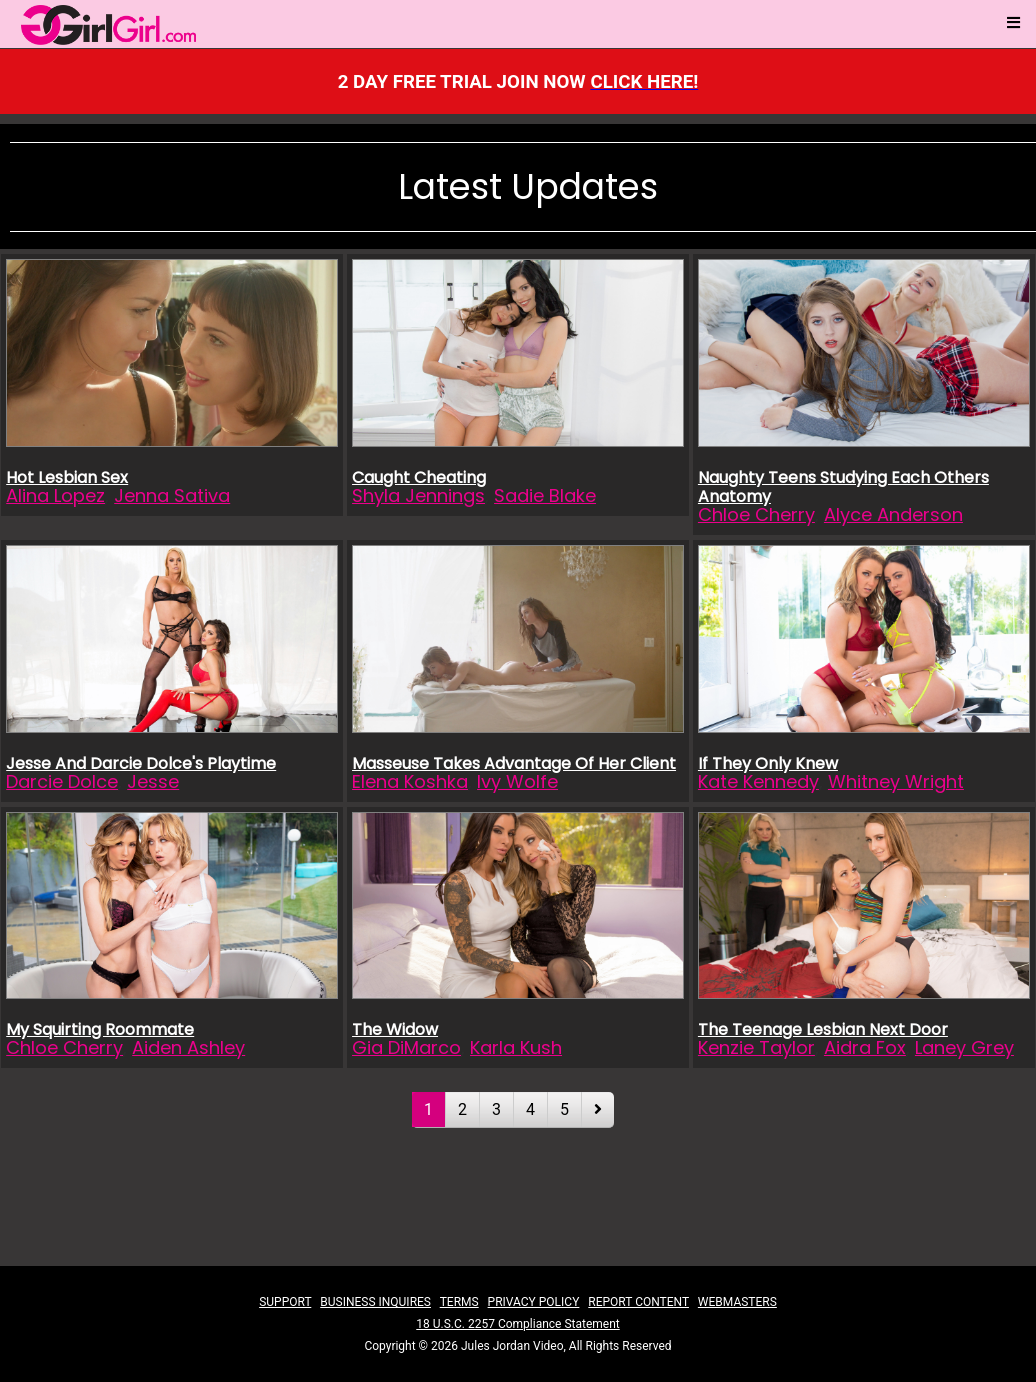 The image size is (1036, 1382). What do you see at coordinates (737, 1302) in the screenshot?
I see `WEBMASTERS` at bounding box center [737, 1302].